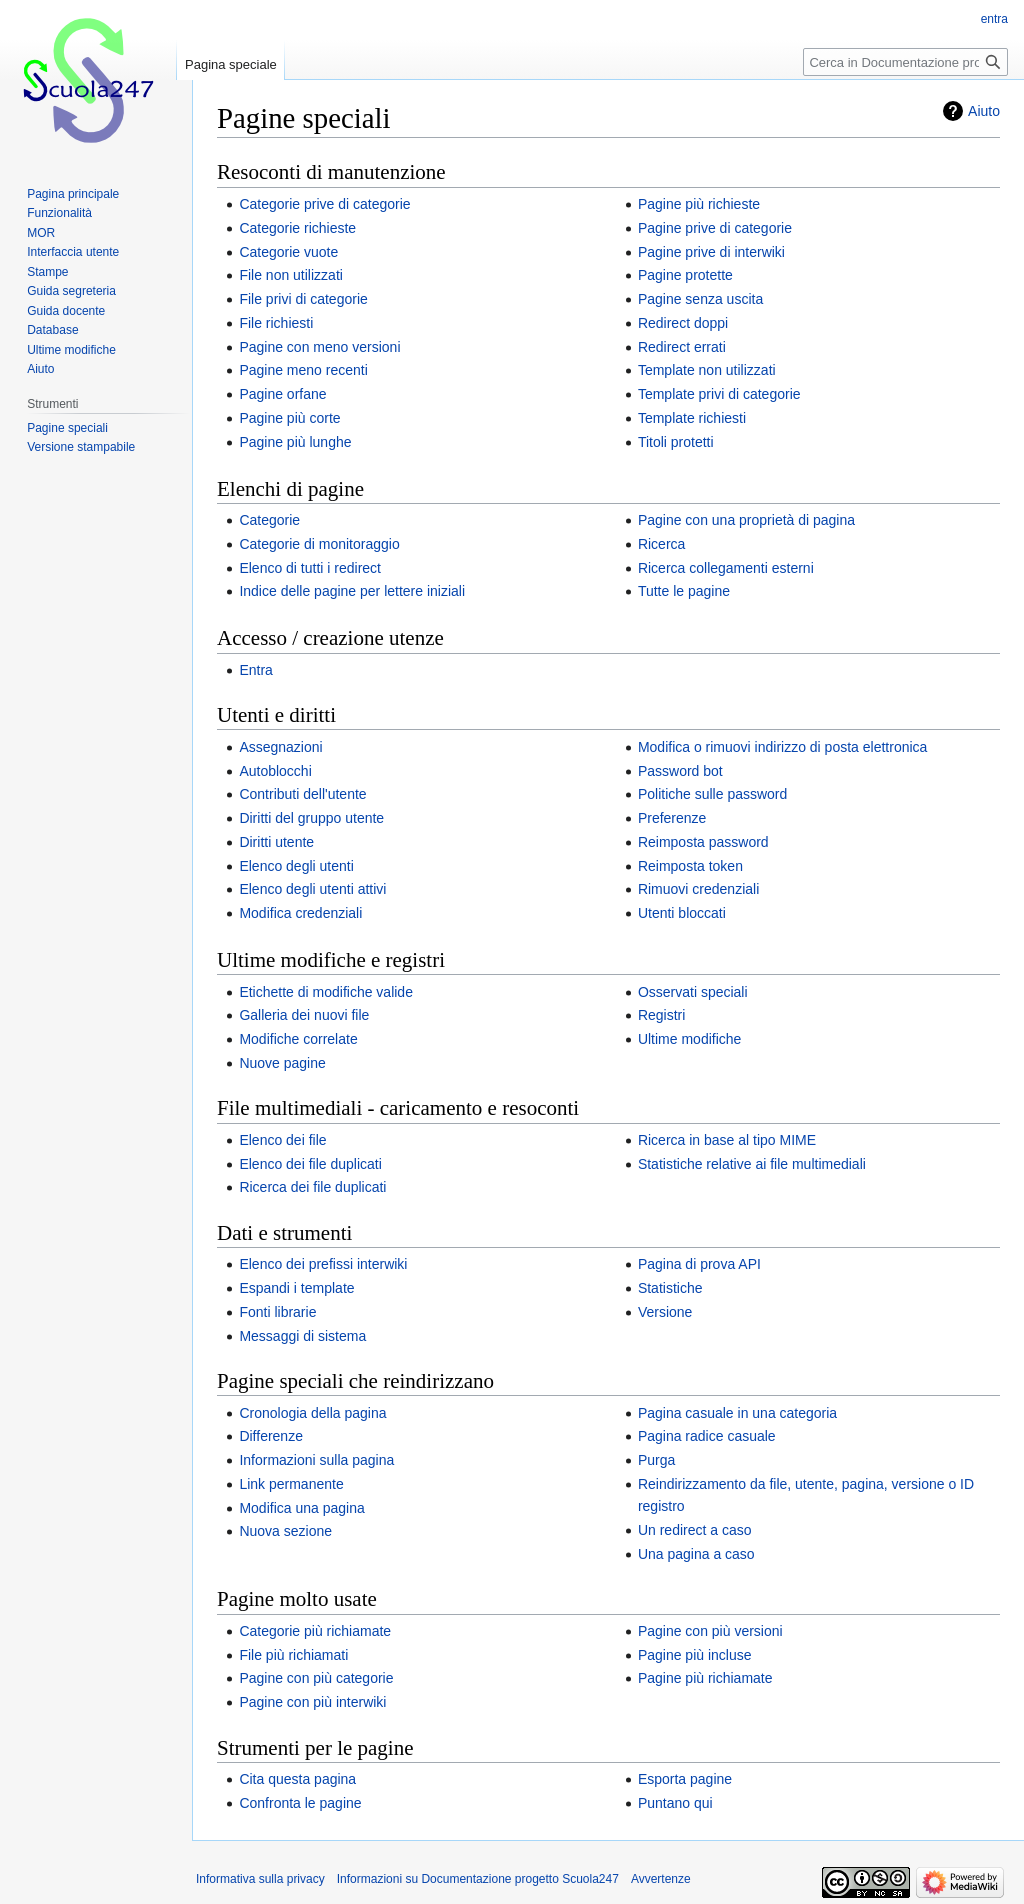 Image resolution: width=1024 pixels, height=1904 pixels. I want to click on Diritti del gruppo utente, so click(311, 818).